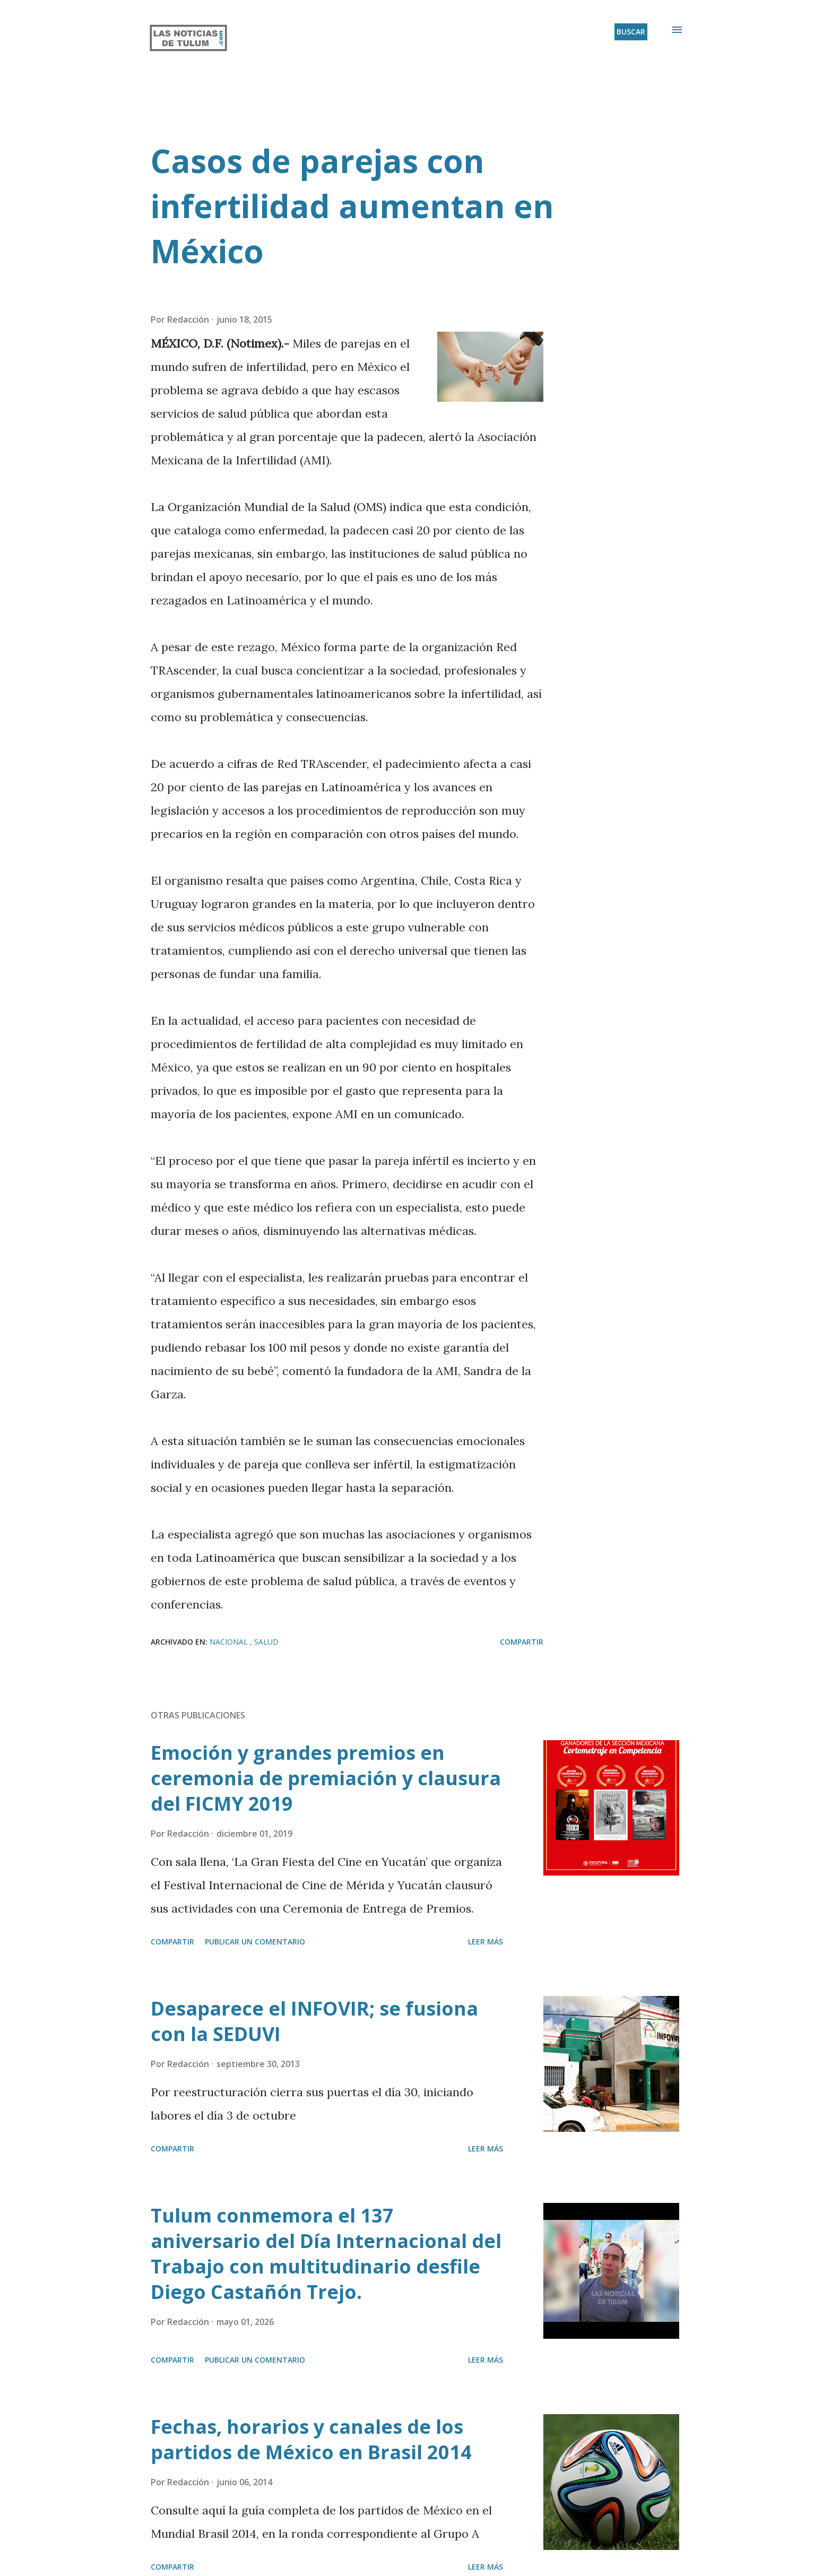 Image resolution: width=832 pixels, height=2576 pixels. What do you see at coordinates (630, 31) in the screenshot?
I see `[Buscar]` at bounding box center [630, 31].